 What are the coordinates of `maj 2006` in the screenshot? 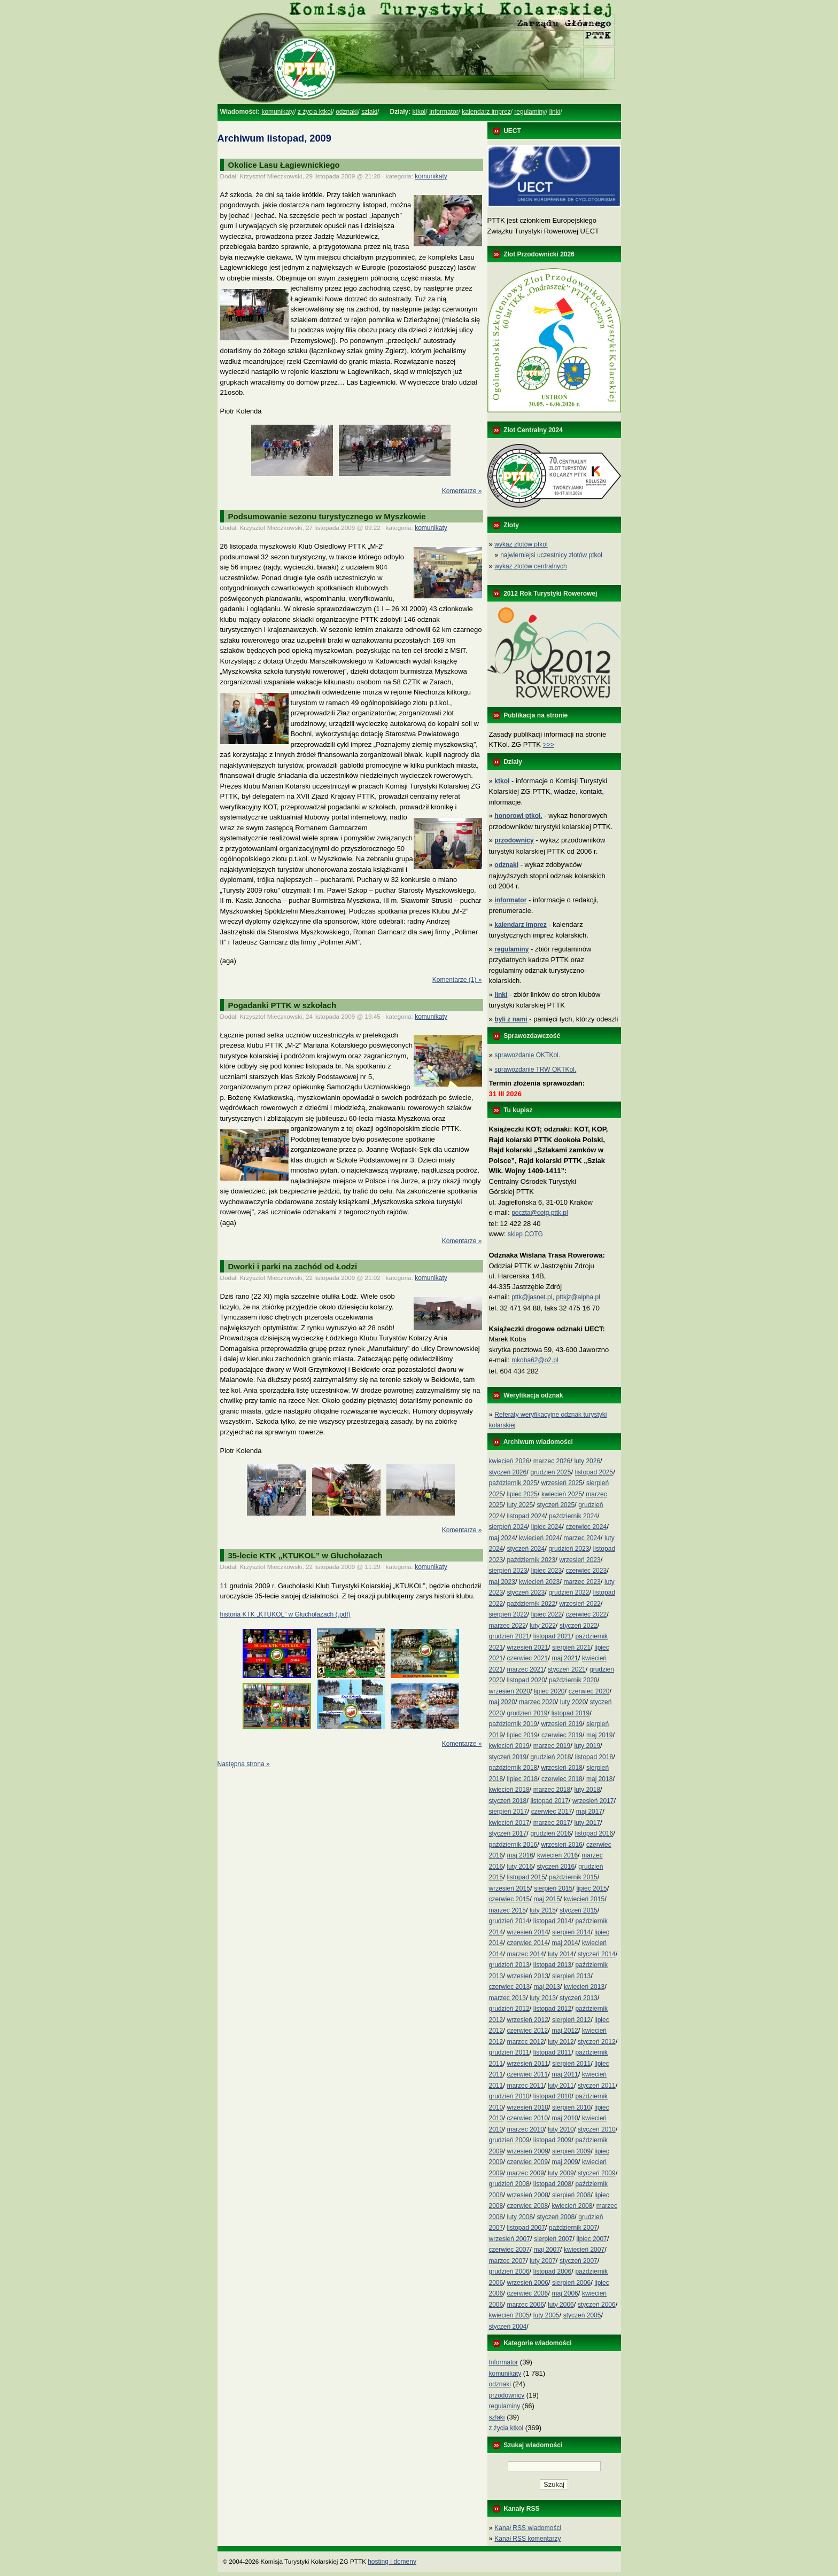 It's located at (565, 2293).